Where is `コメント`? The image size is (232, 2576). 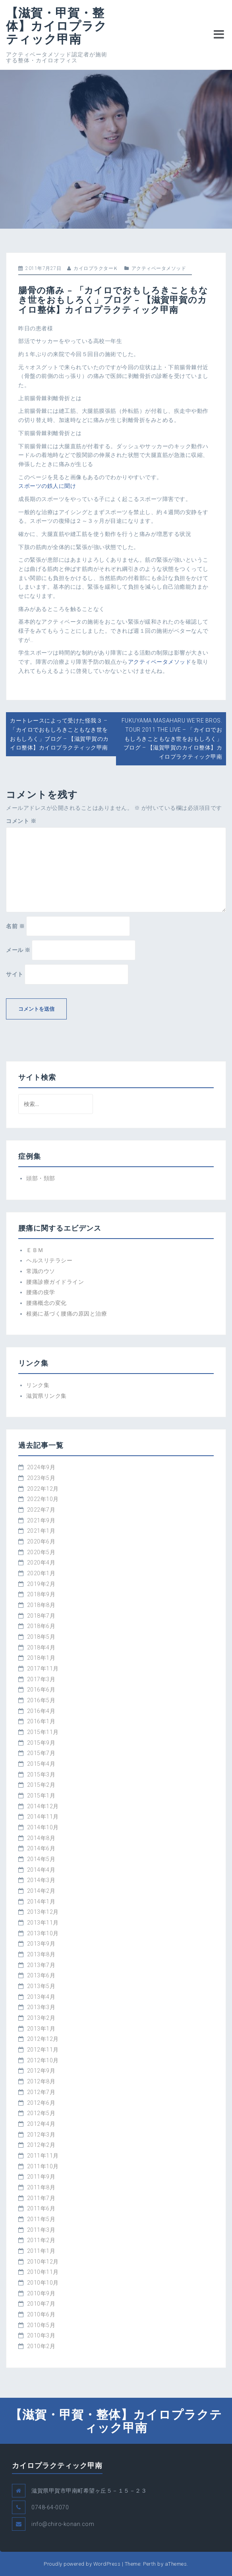
コメント is located at coordinates (21, 821).